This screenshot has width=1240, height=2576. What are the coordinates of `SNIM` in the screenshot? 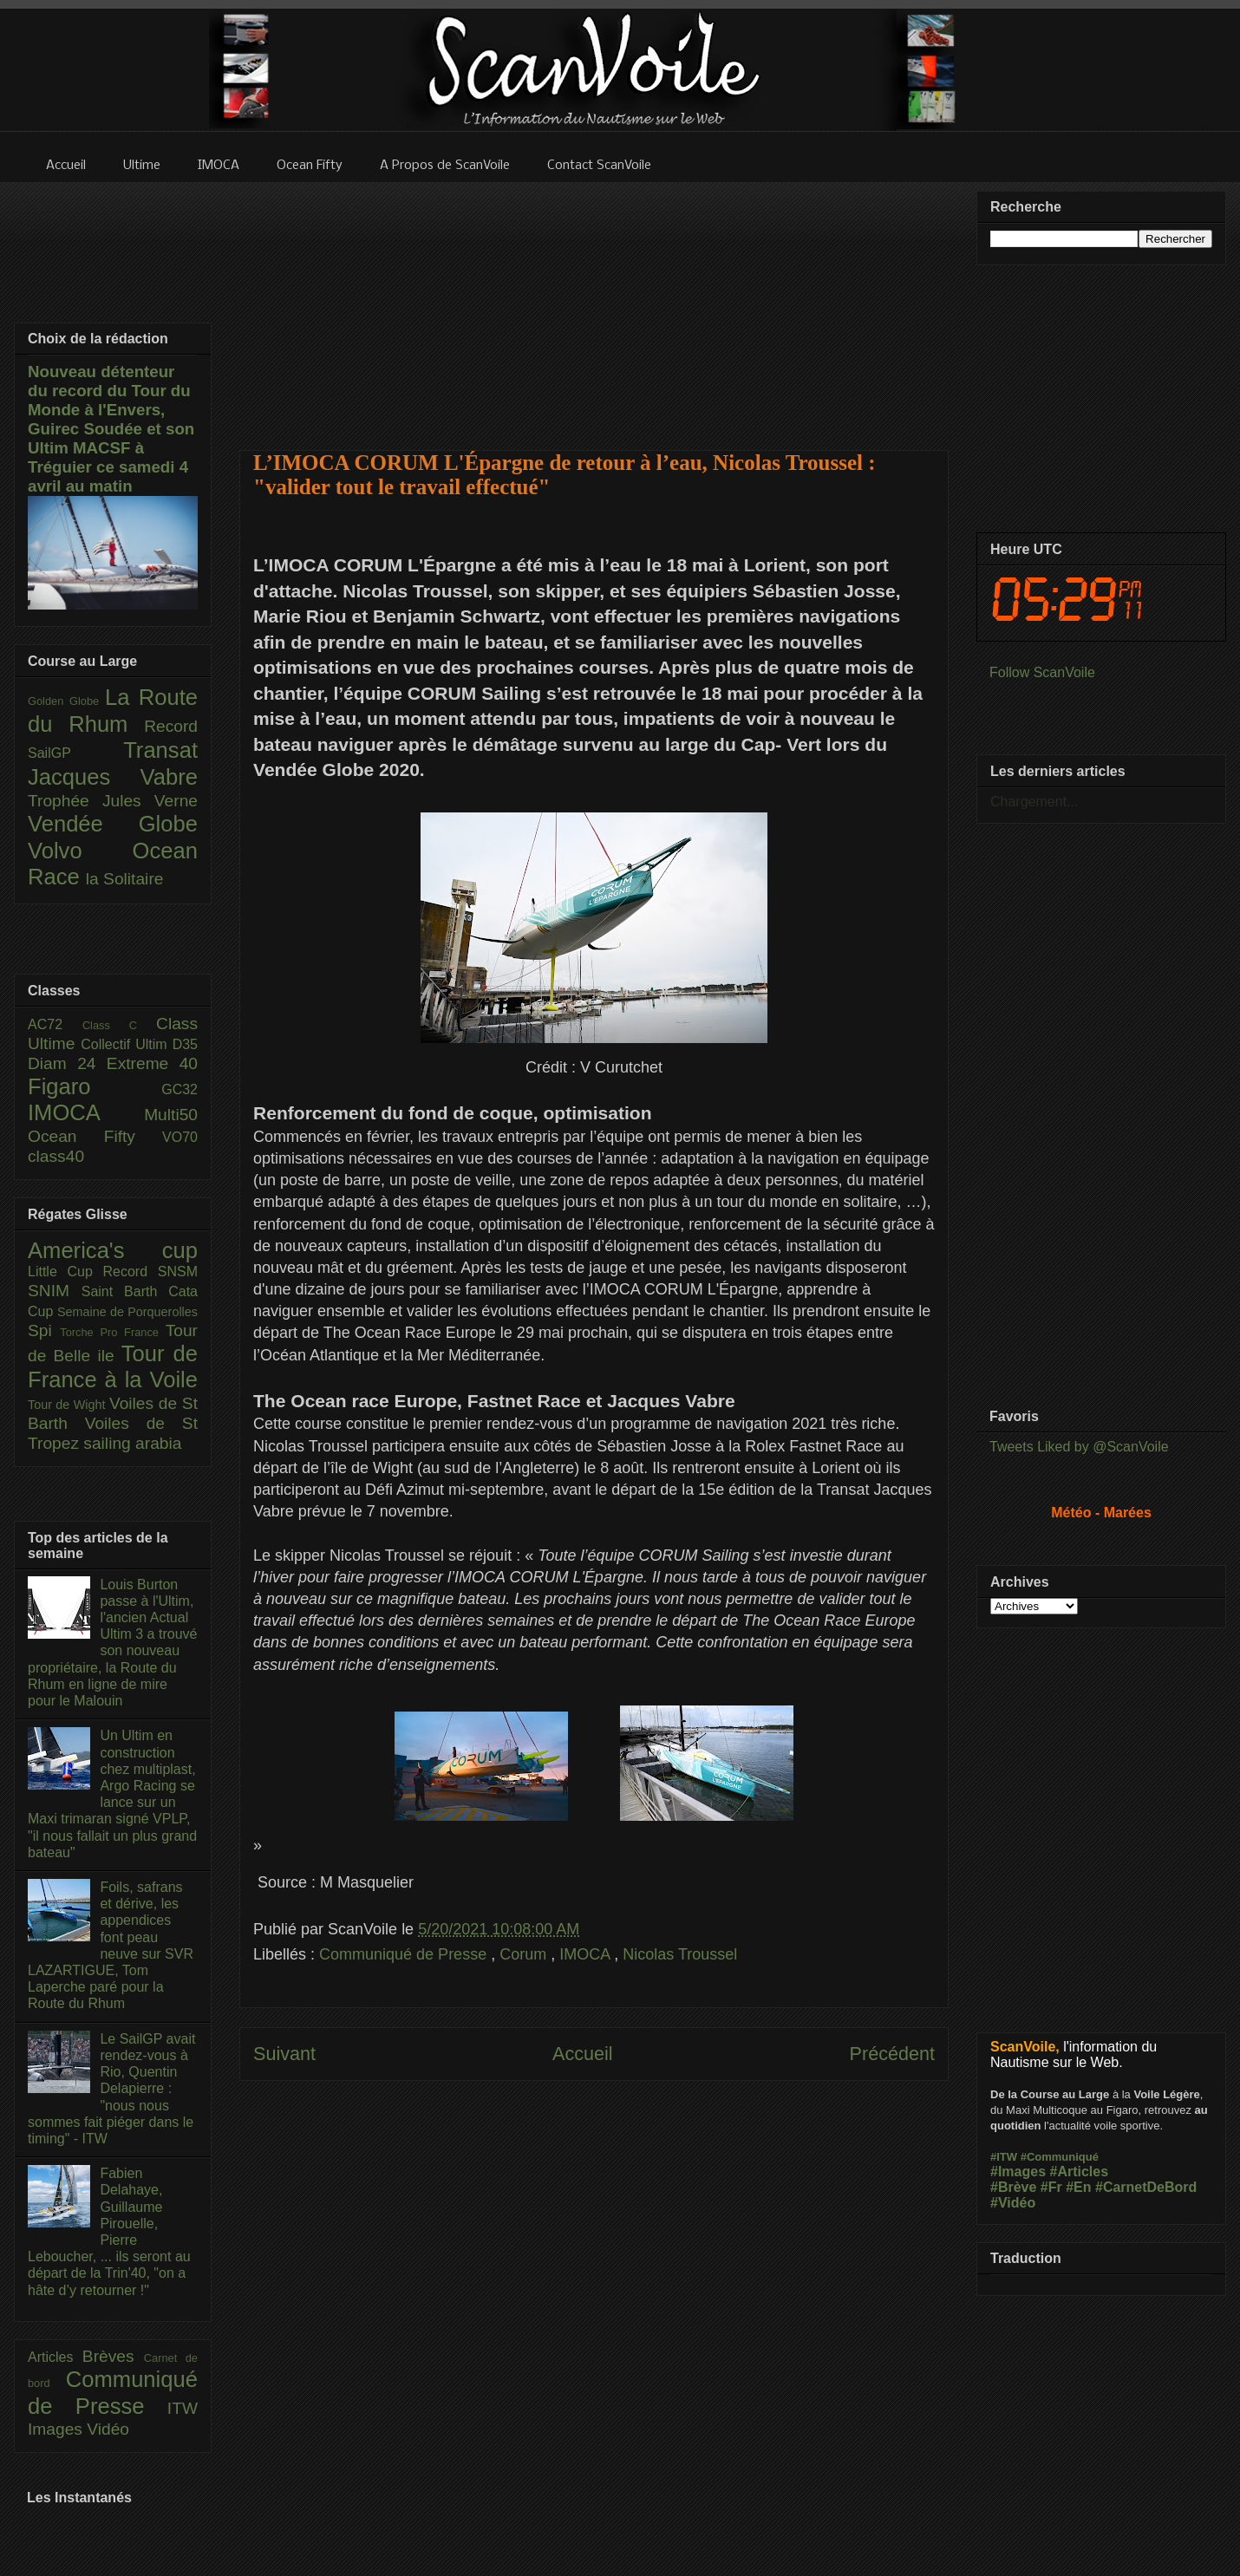 It's located at (55, 1290).